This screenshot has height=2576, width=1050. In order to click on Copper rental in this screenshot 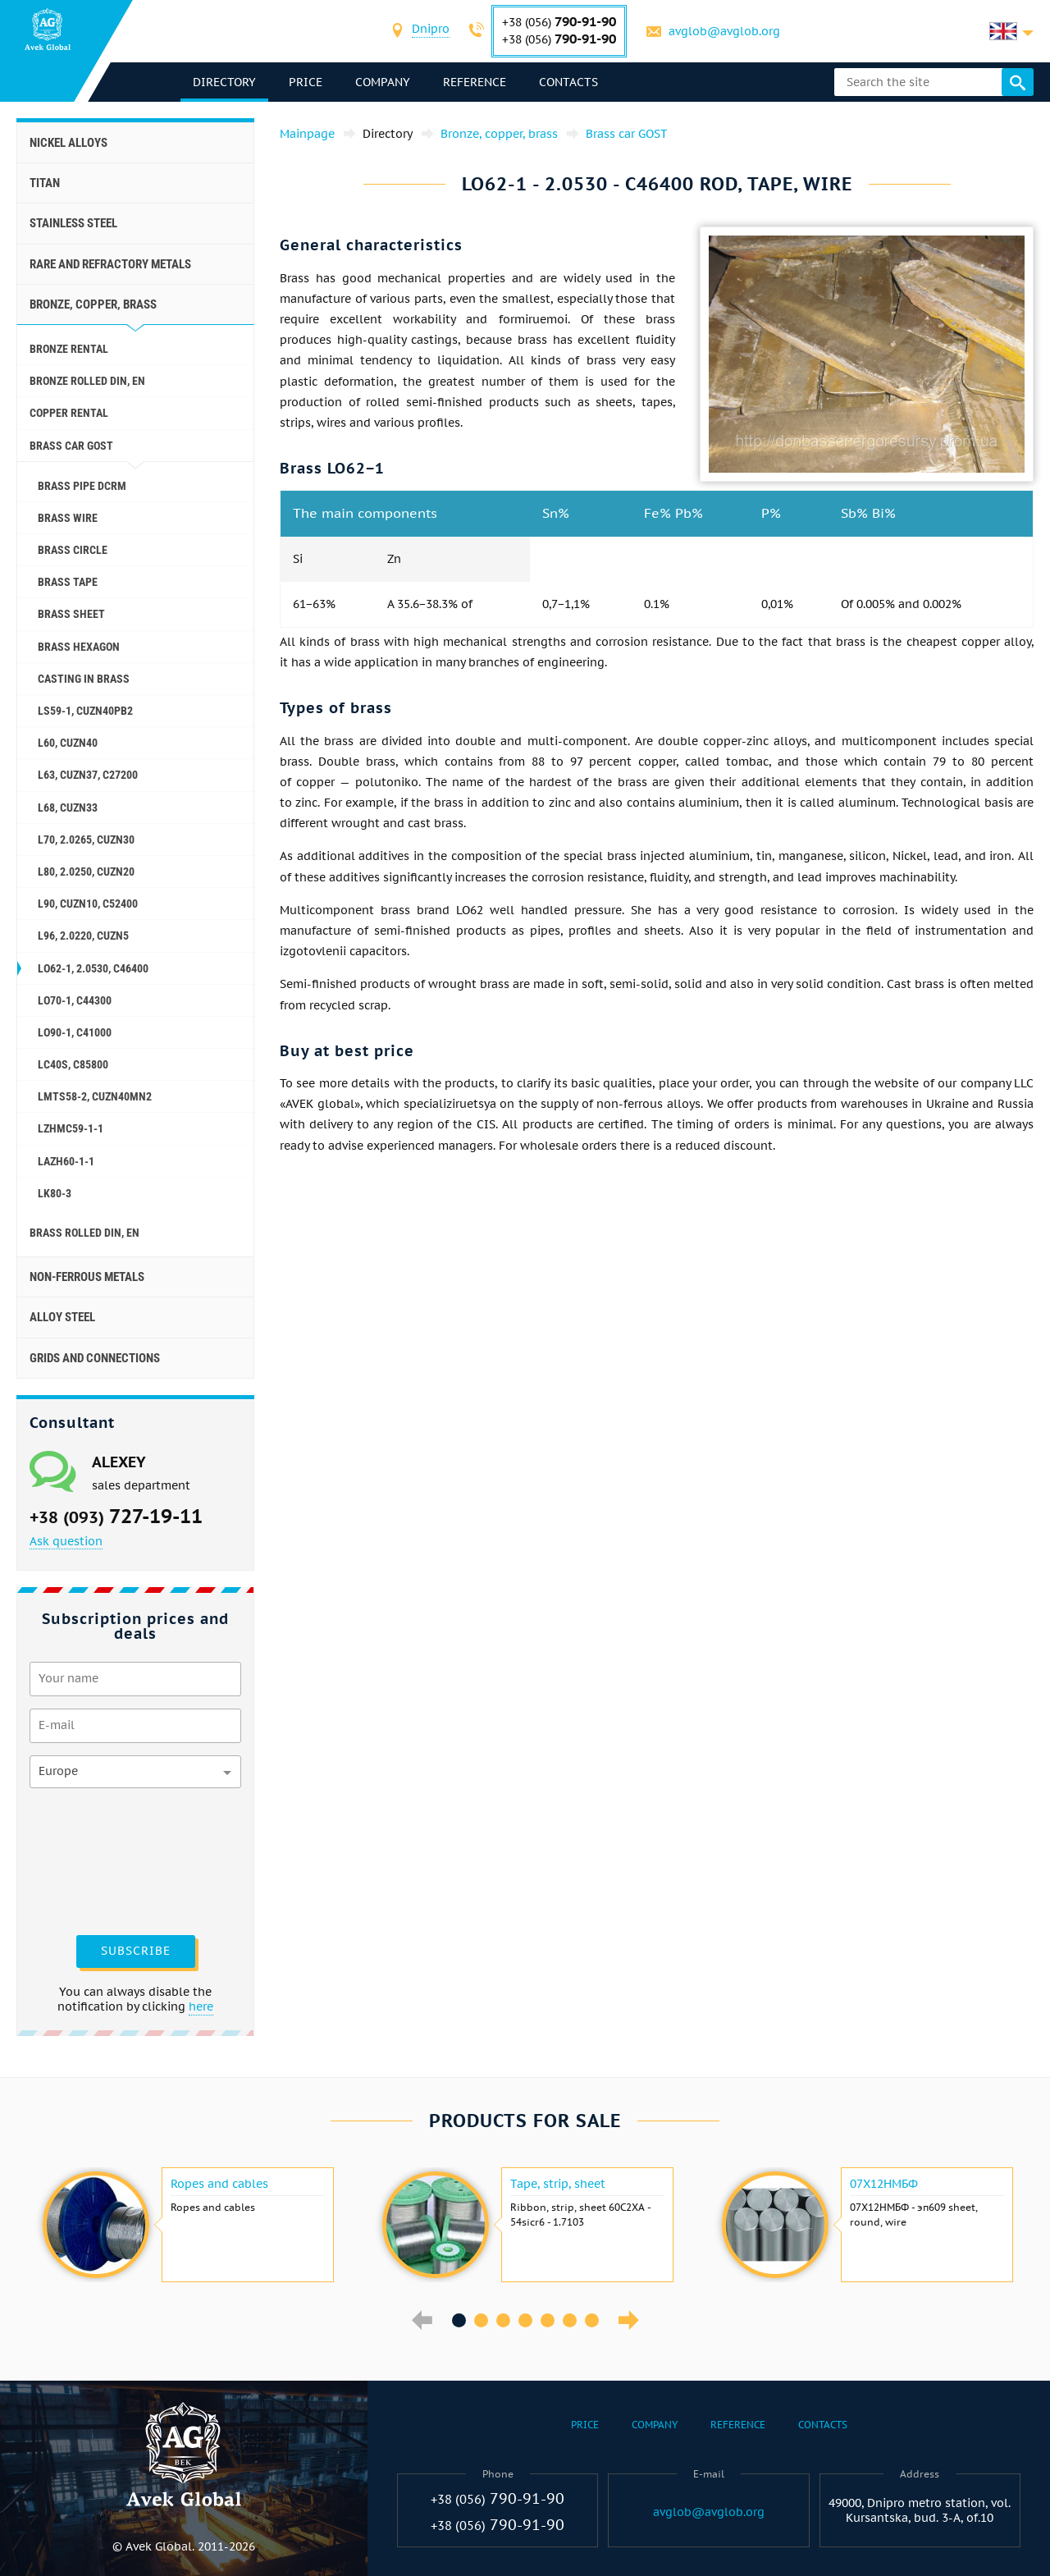, I will do `click(69, 412)`.